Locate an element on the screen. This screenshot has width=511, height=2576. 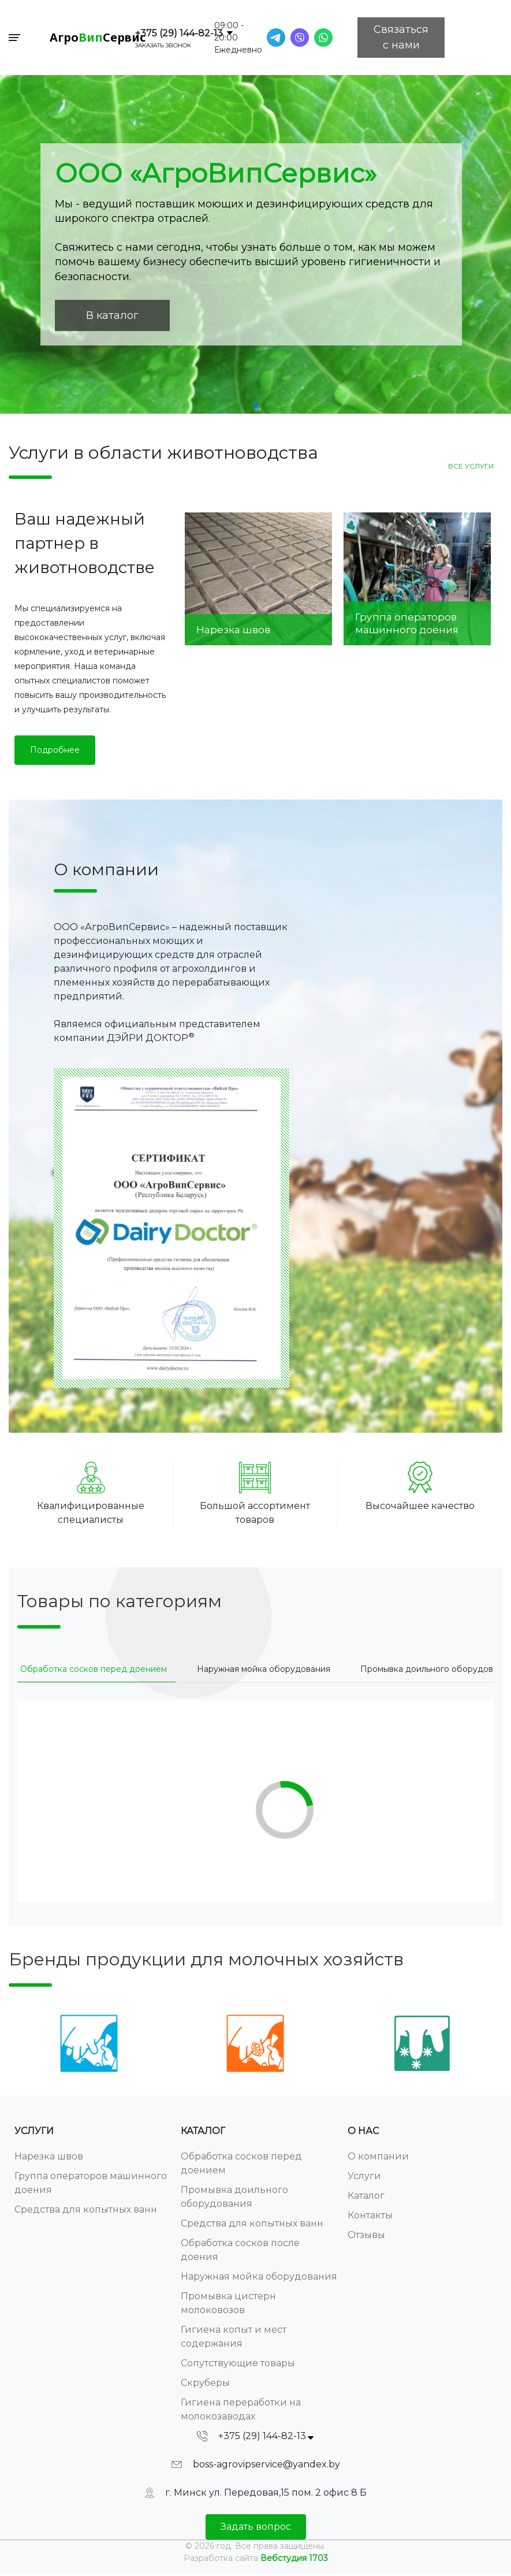
г. Минск ул. Передовая,15 пом. 2 офис 8 Б is located at coordinates (266, 2492).